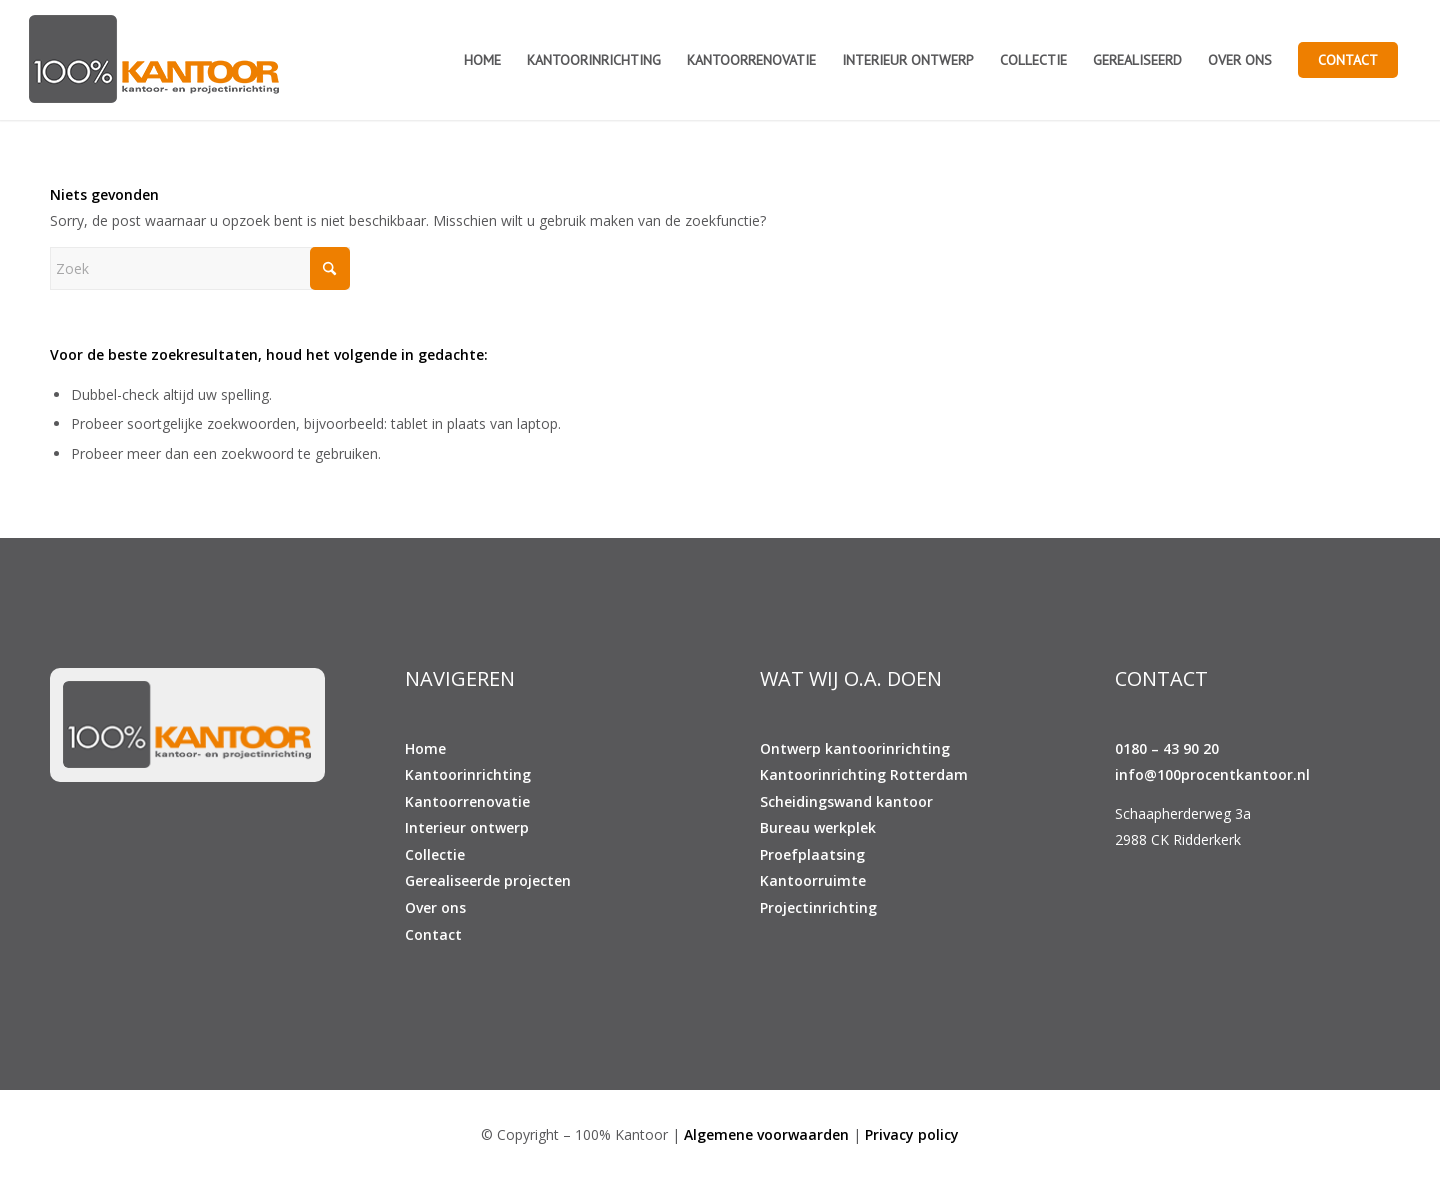  I want to click on Algemene voorwaarden, so click(766, 1134).